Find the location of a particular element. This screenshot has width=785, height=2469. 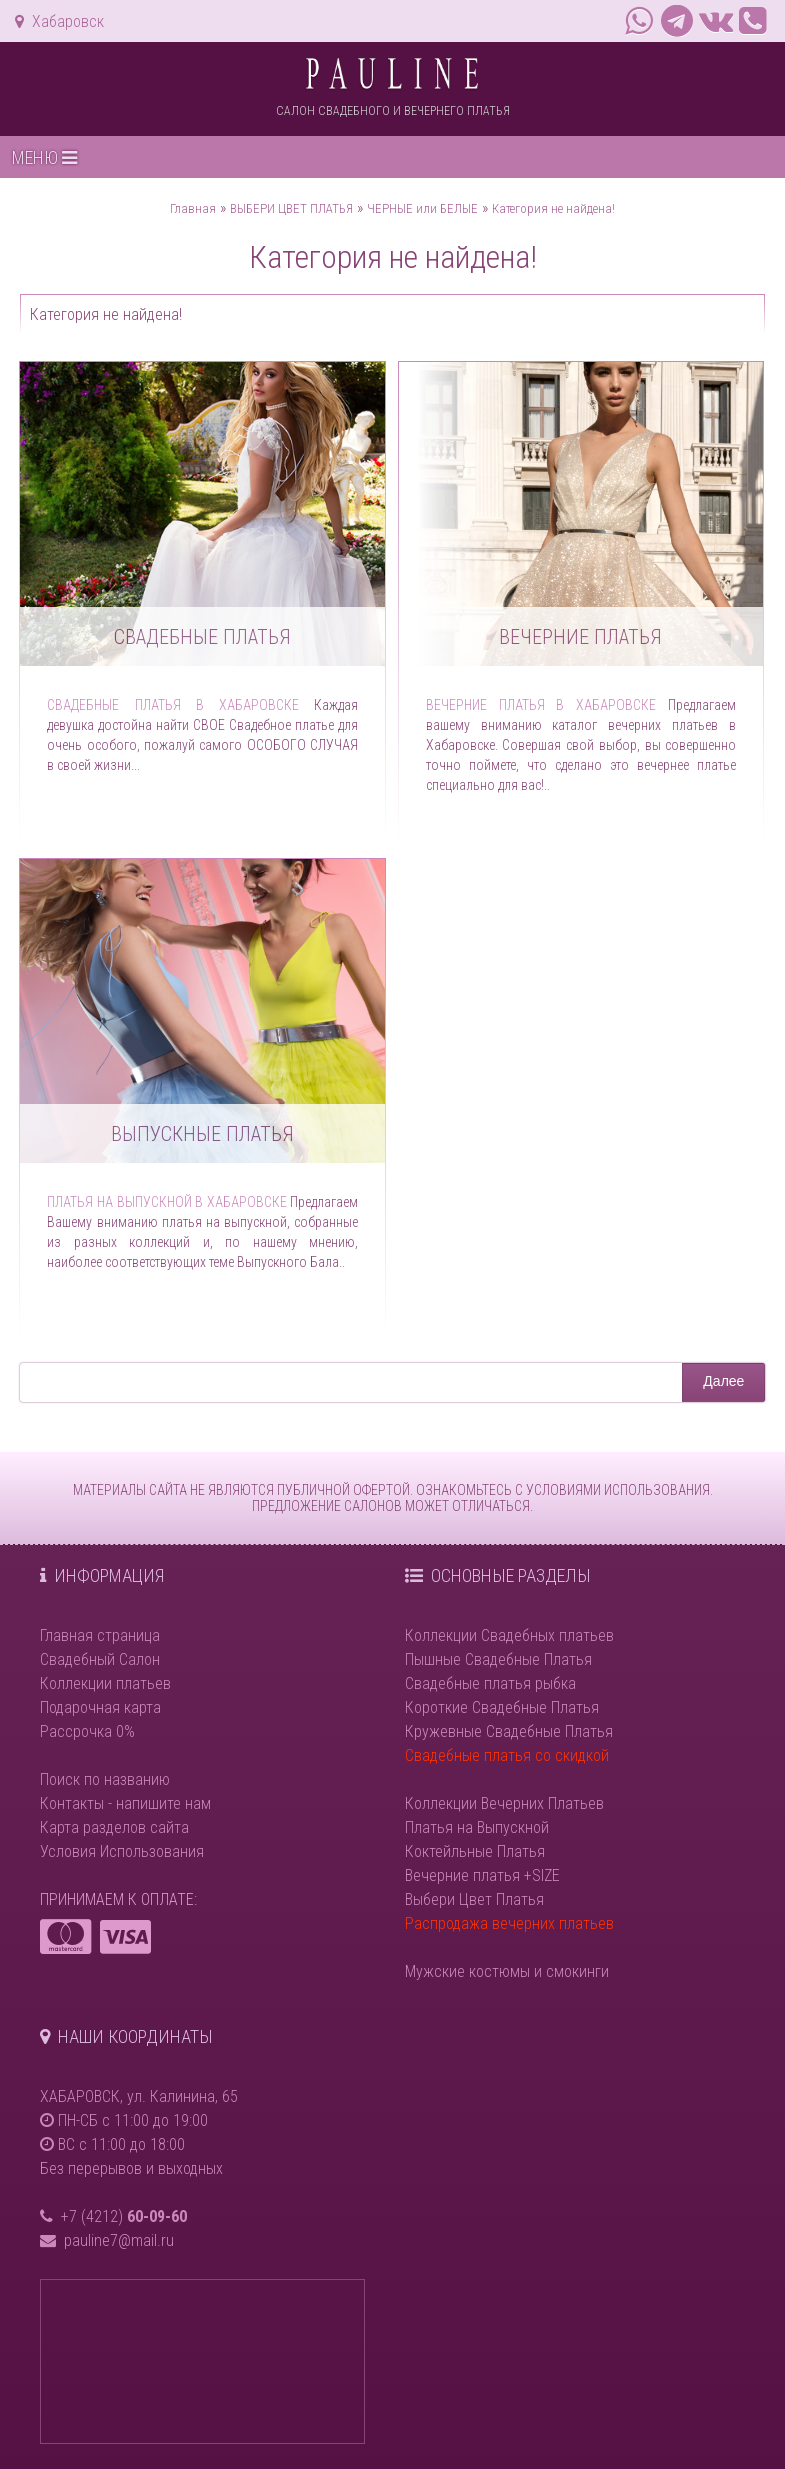

Карта разделов сайта is located at coordinates (114, 1827).